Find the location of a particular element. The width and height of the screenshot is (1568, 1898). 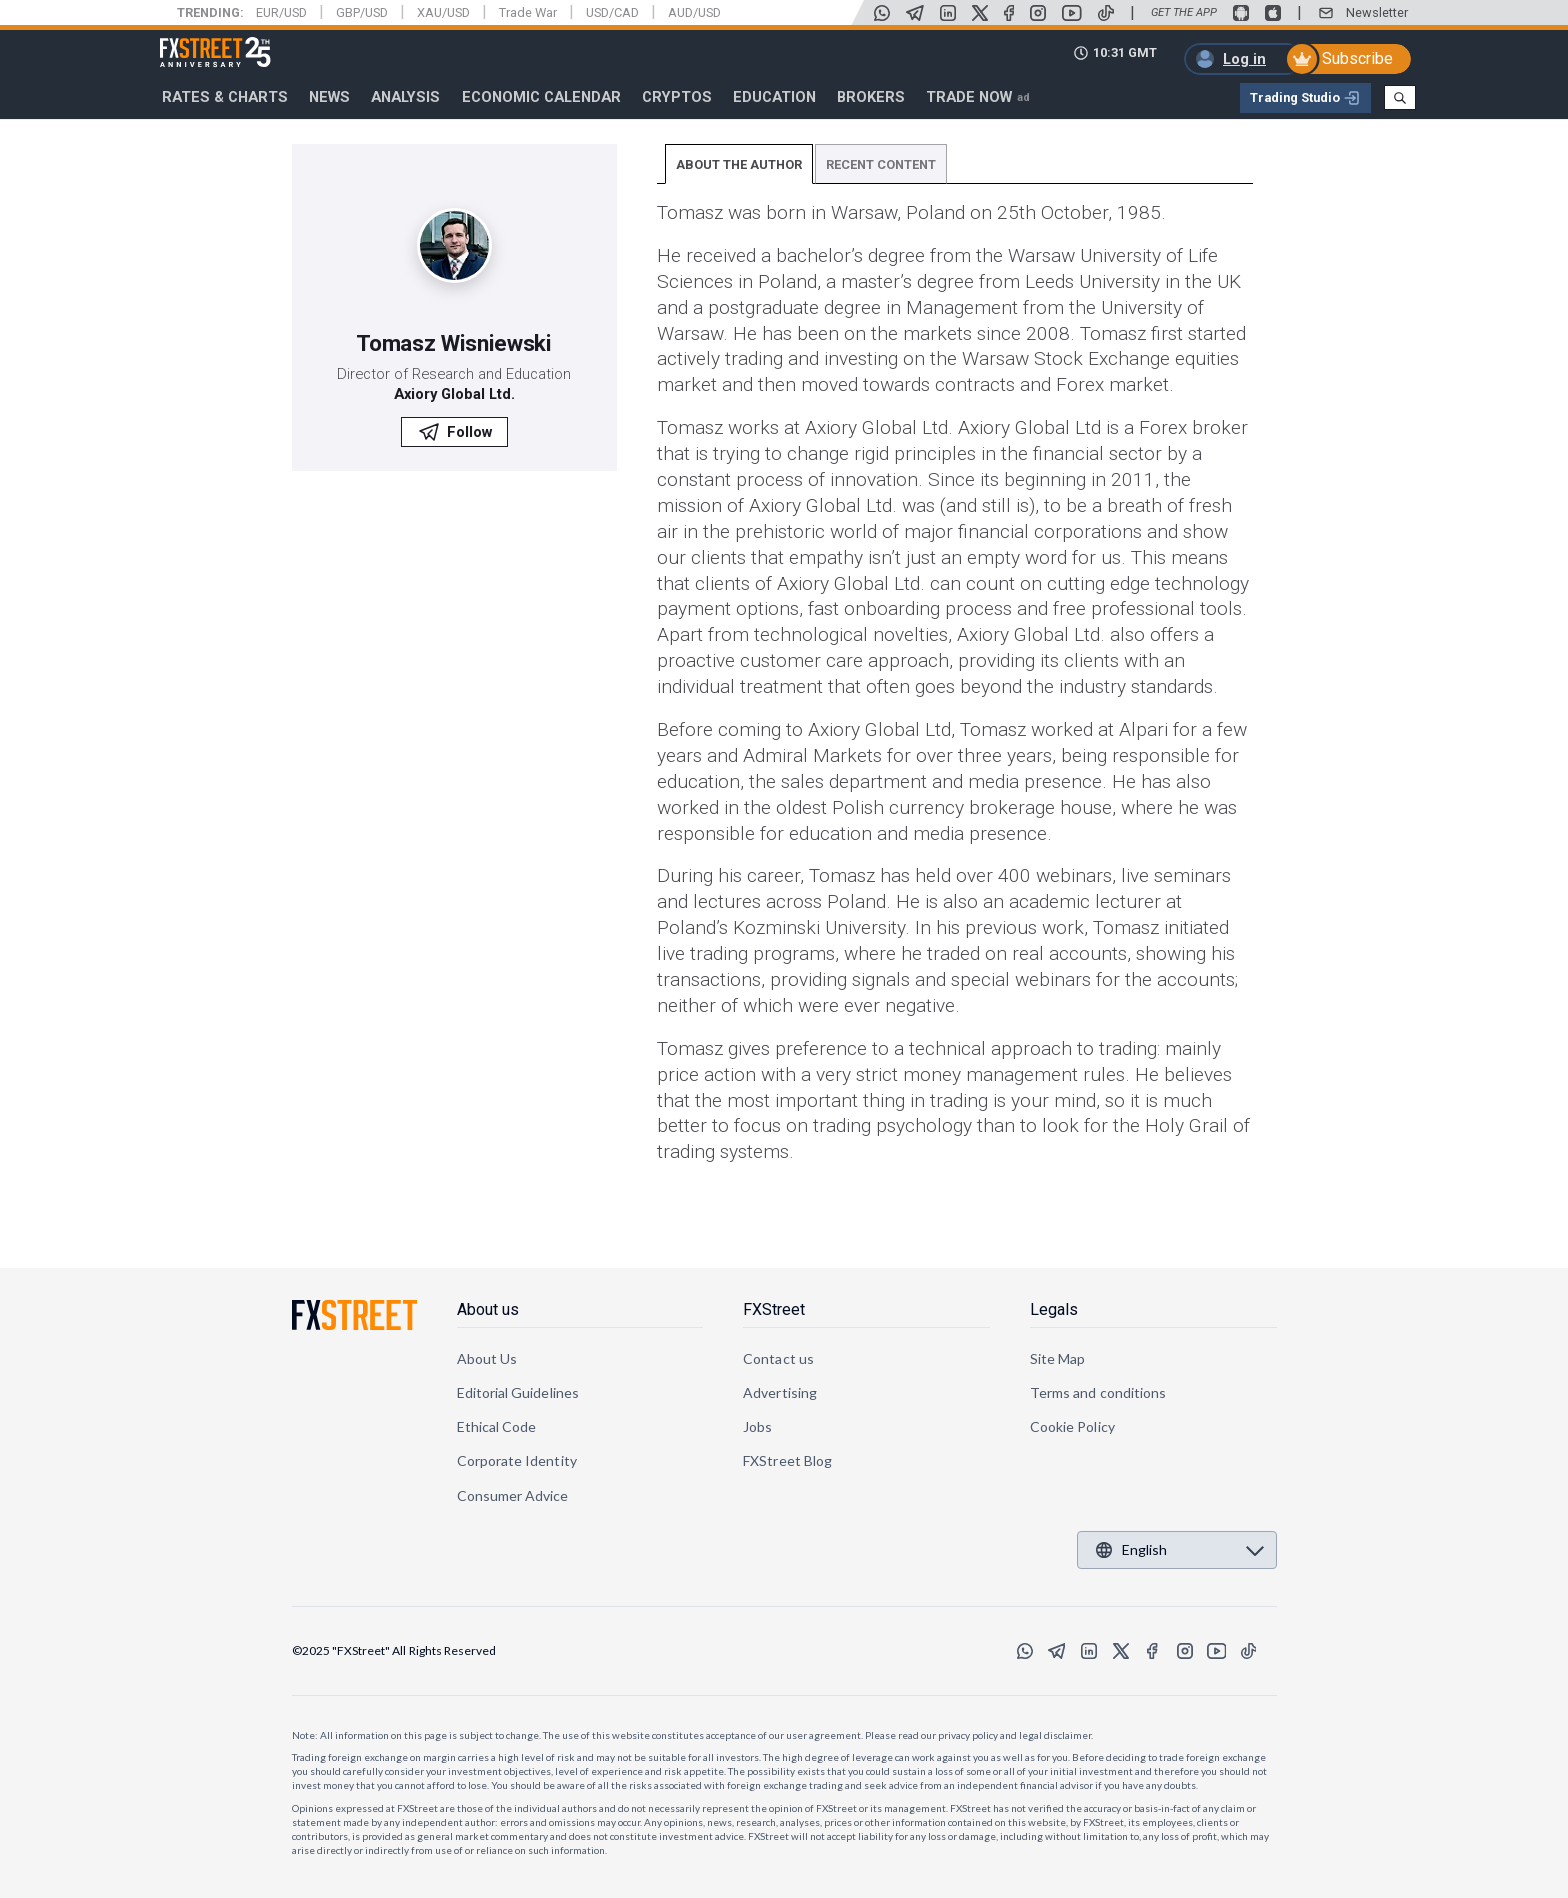

Corporate Identity is located at coordinates (517, 1460).